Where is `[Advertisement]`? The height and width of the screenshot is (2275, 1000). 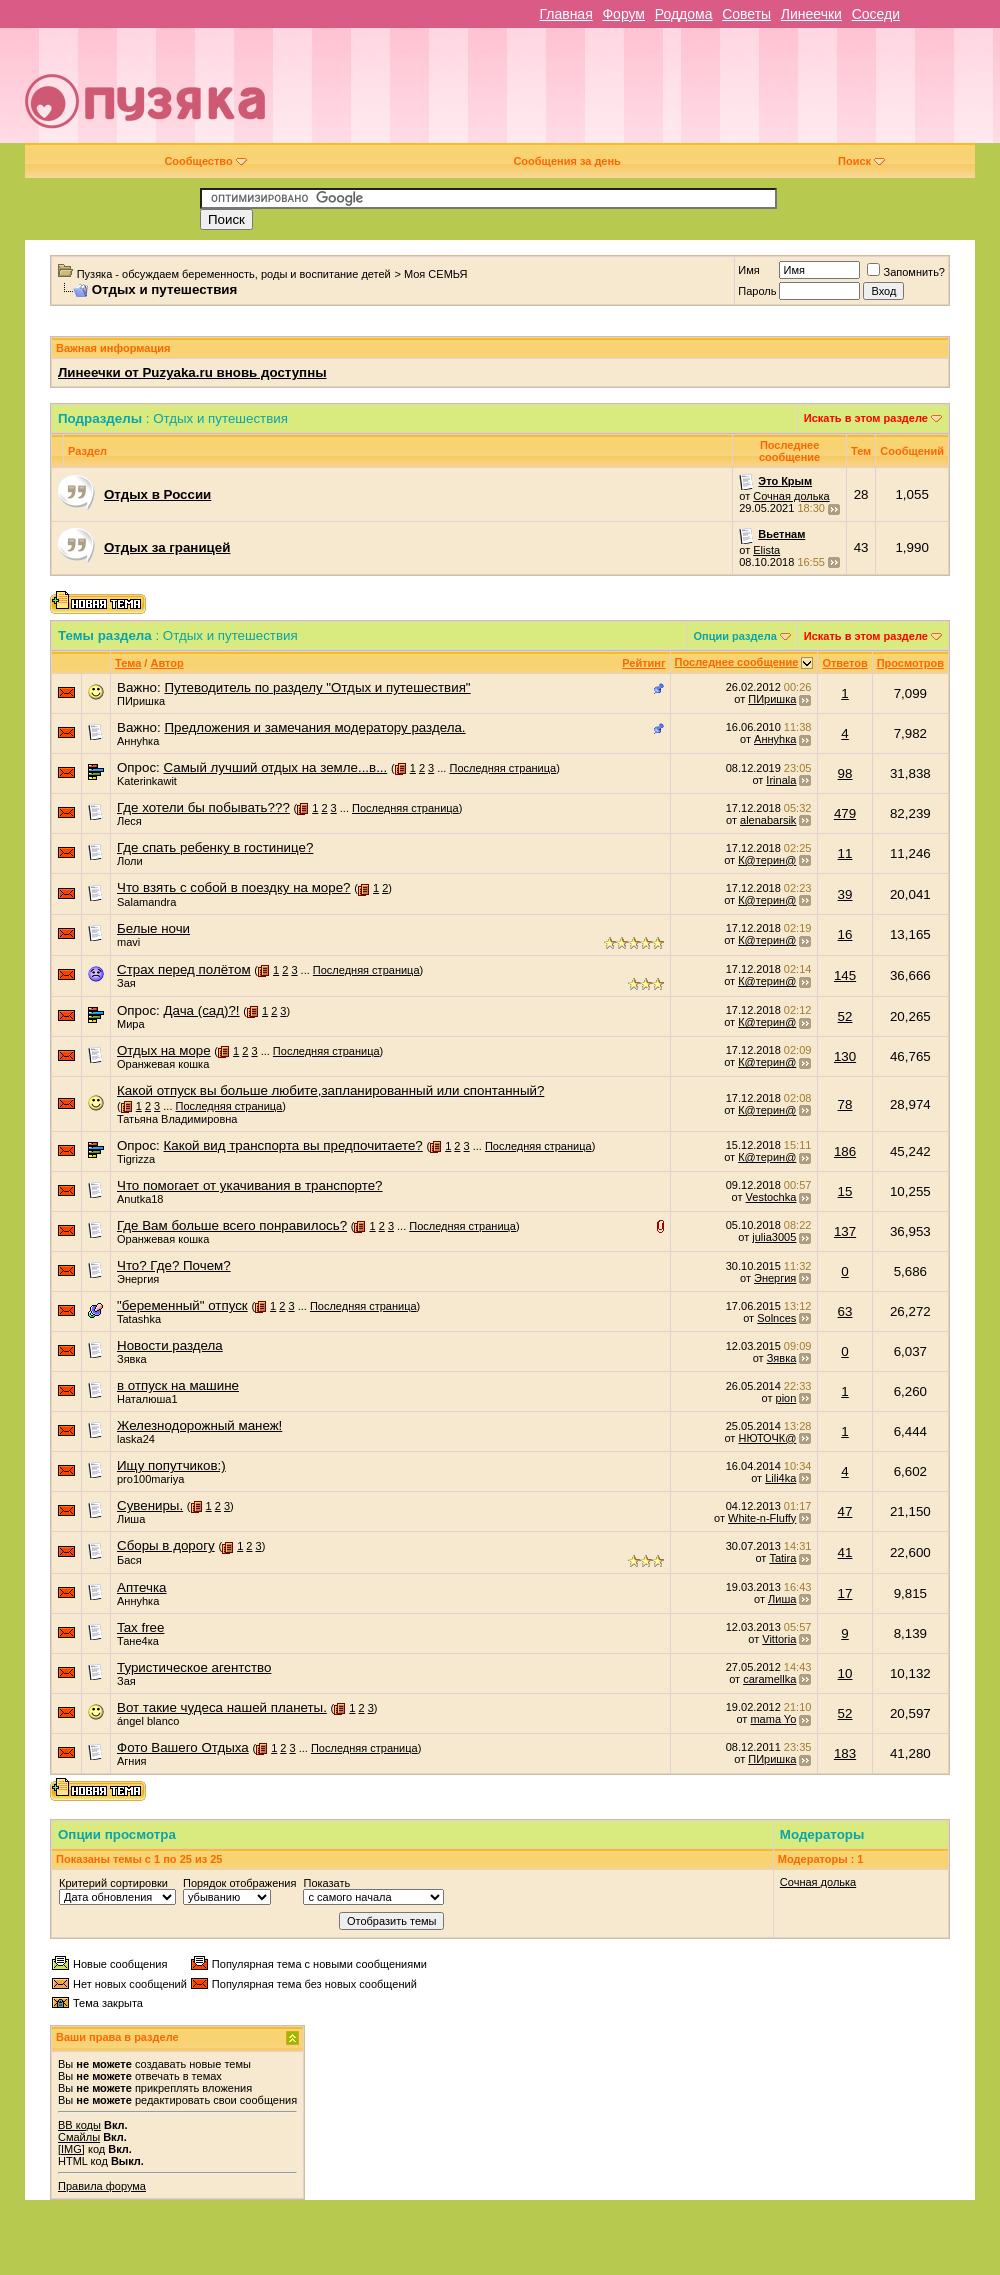 [Advertisement] is located at coordinates (686, 93).